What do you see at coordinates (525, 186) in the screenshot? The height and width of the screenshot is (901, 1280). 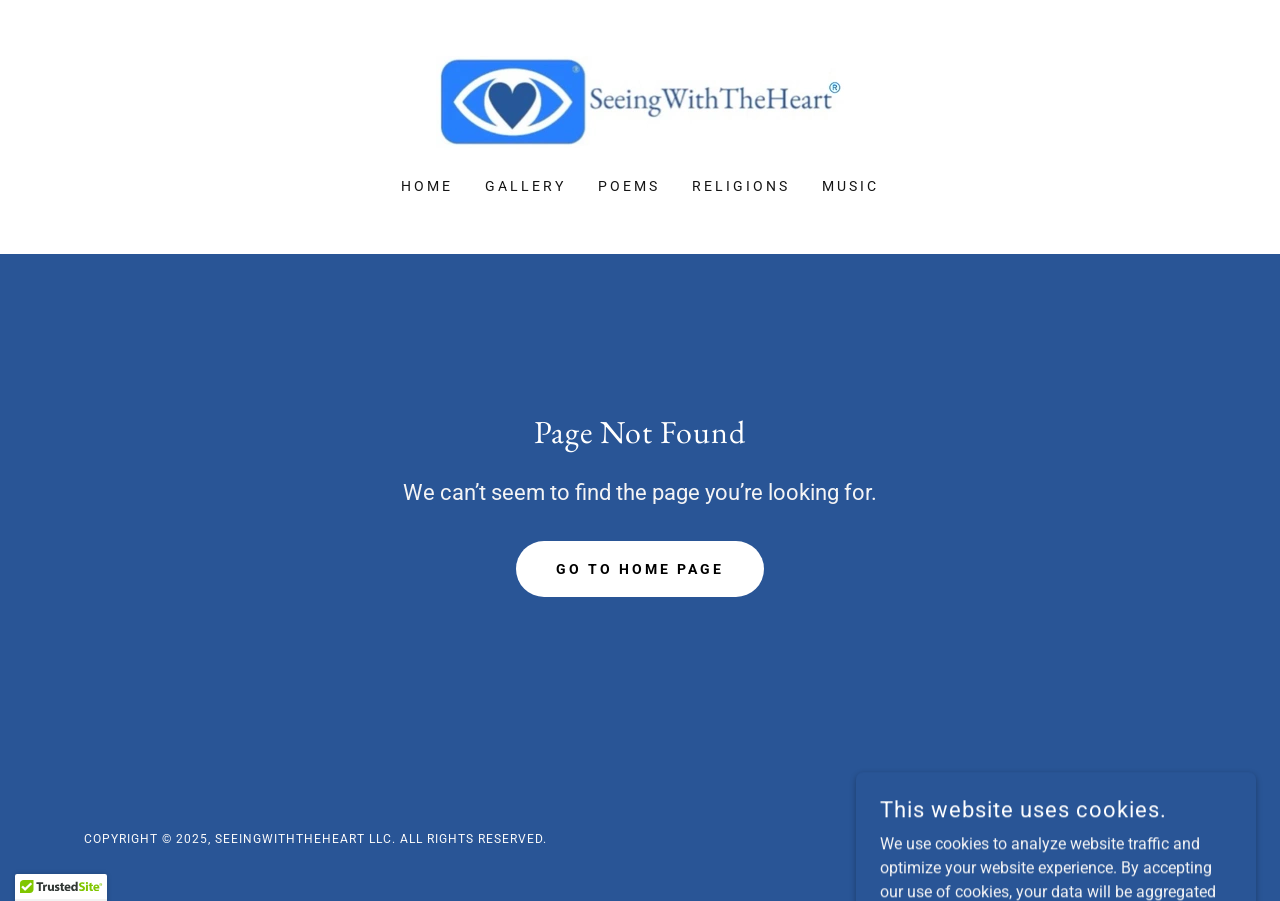 I see `Gallery [link]` at bounding box center [525, 186].